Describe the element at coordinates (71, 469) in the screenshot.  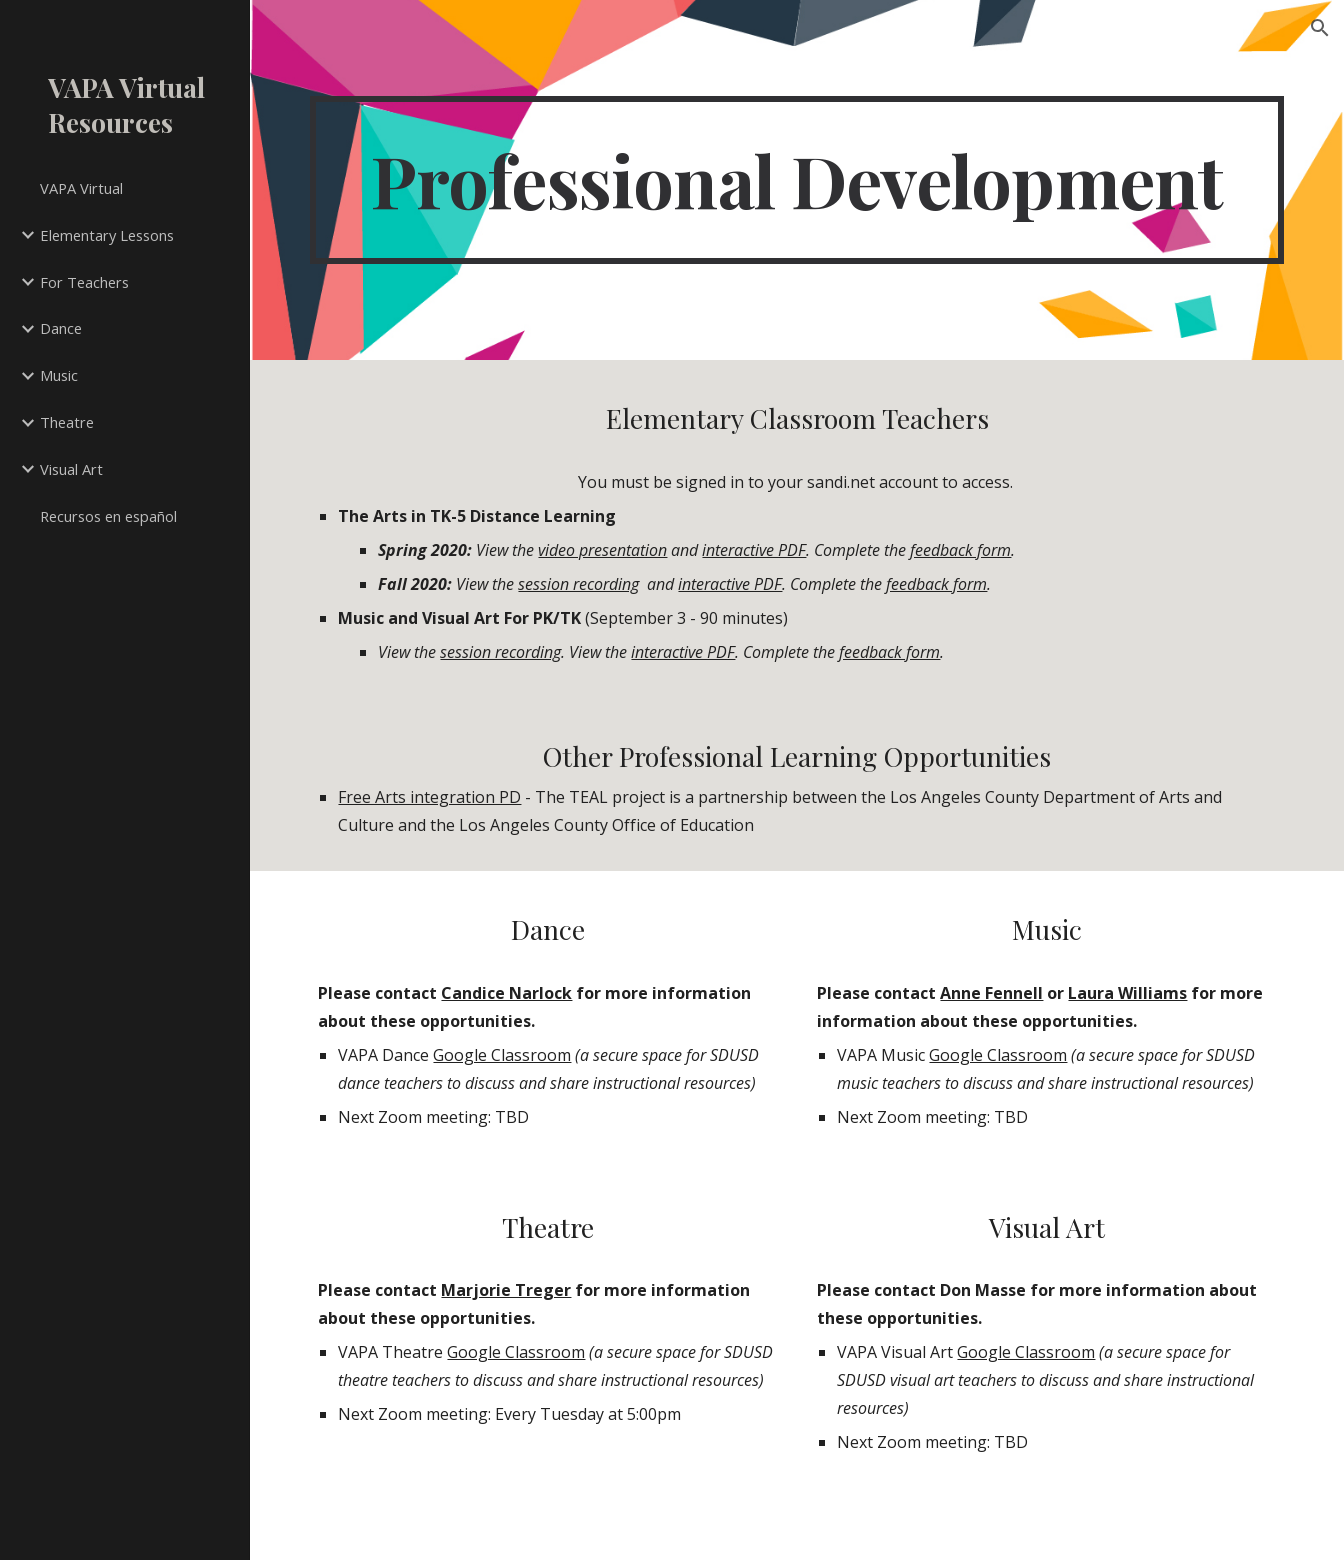
I see `Visual Art [link]` at that location.